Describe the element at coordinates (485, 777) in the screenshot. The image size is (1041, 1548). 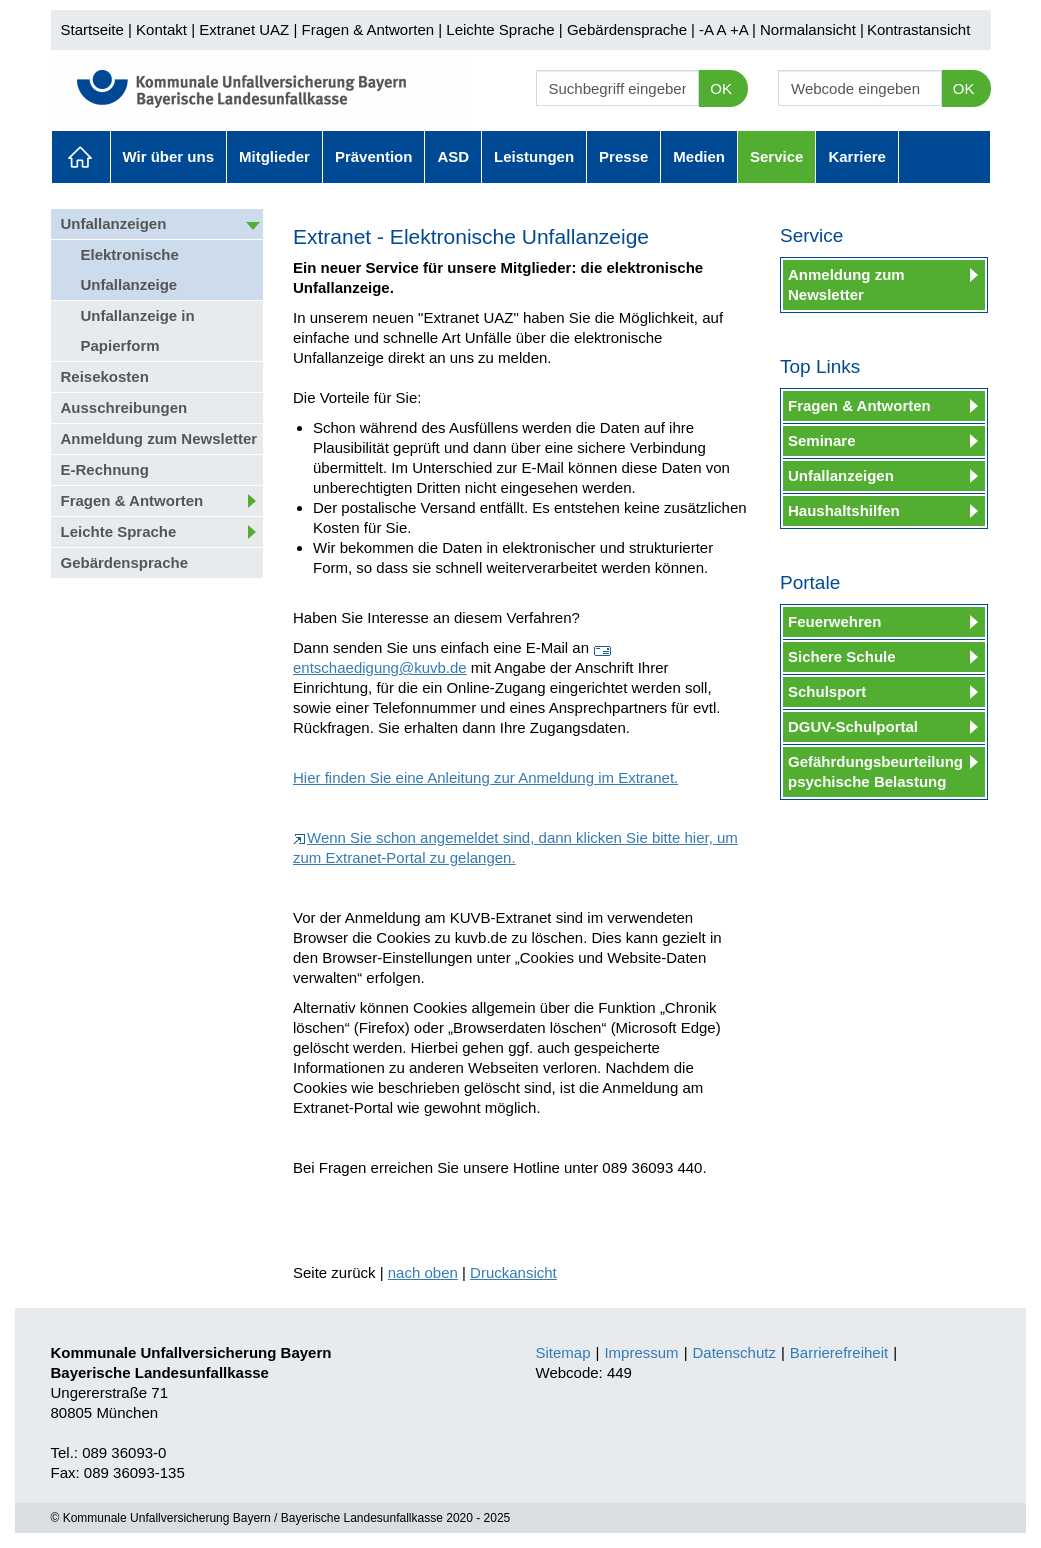
I see `Hier finden Sie eine Anleitung zur Anmeldung im Extranet.` at that location.